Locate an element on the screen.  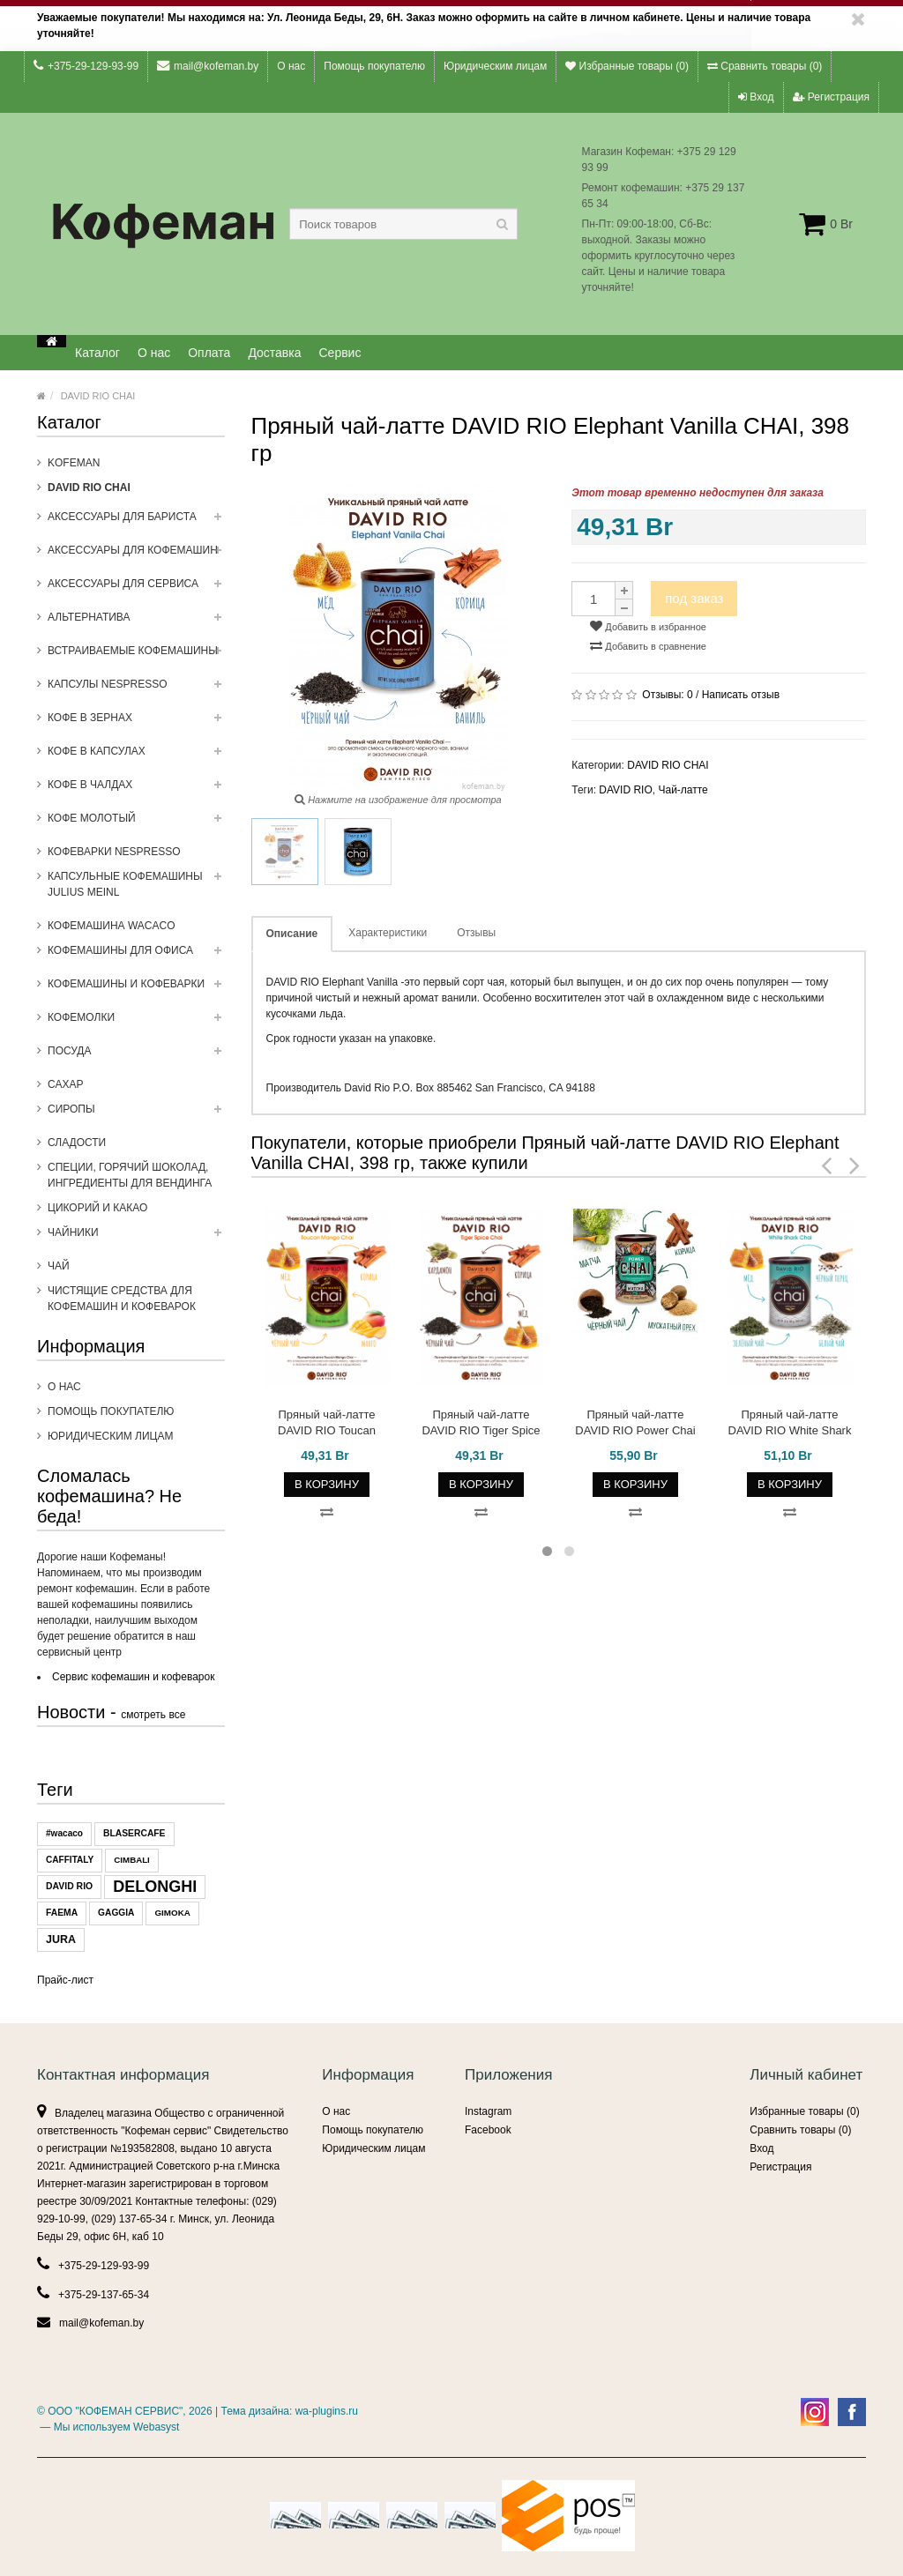
Кофеварки Nespresso is located at coordinates (114, 851).